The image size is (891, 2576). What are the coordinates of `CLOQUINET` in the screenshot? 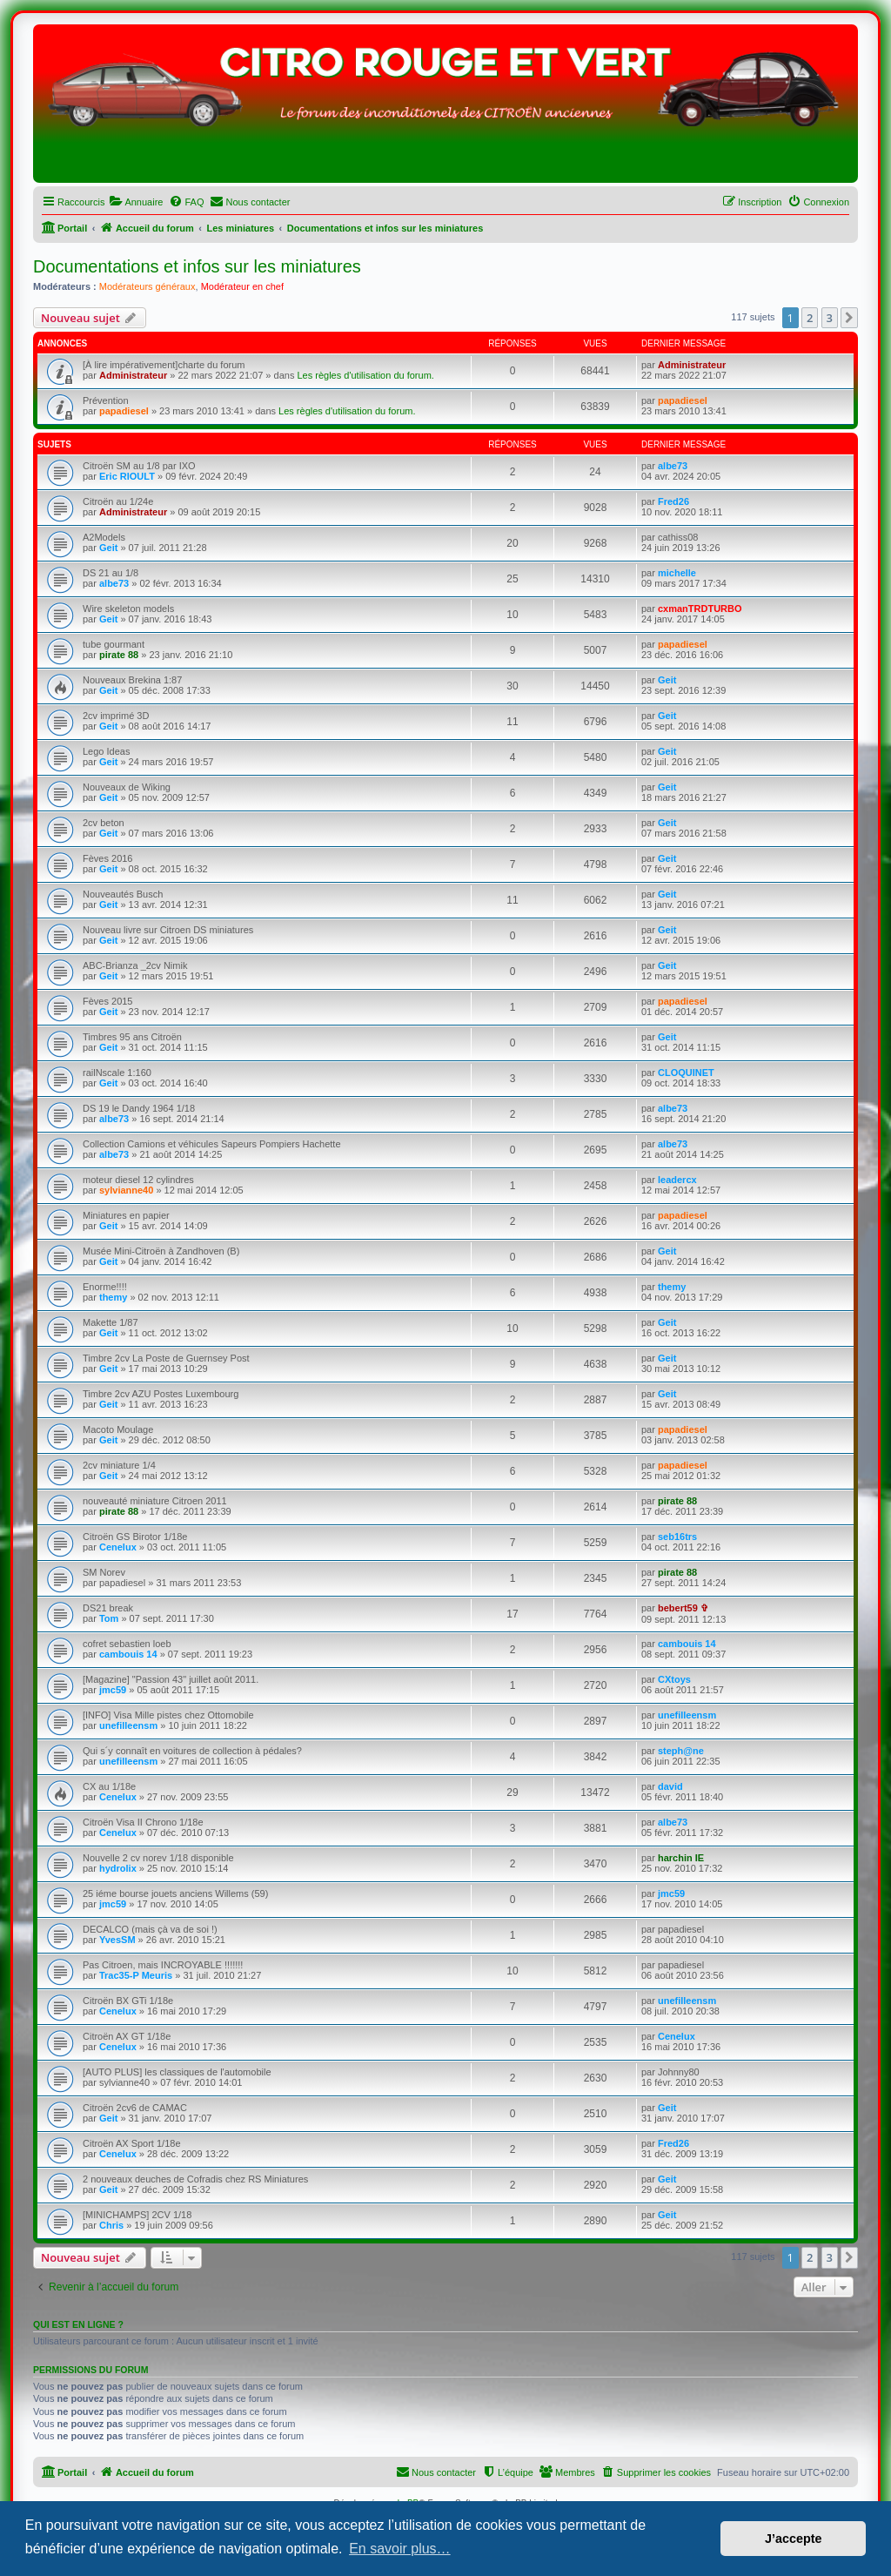 It's located at (686, 1072).